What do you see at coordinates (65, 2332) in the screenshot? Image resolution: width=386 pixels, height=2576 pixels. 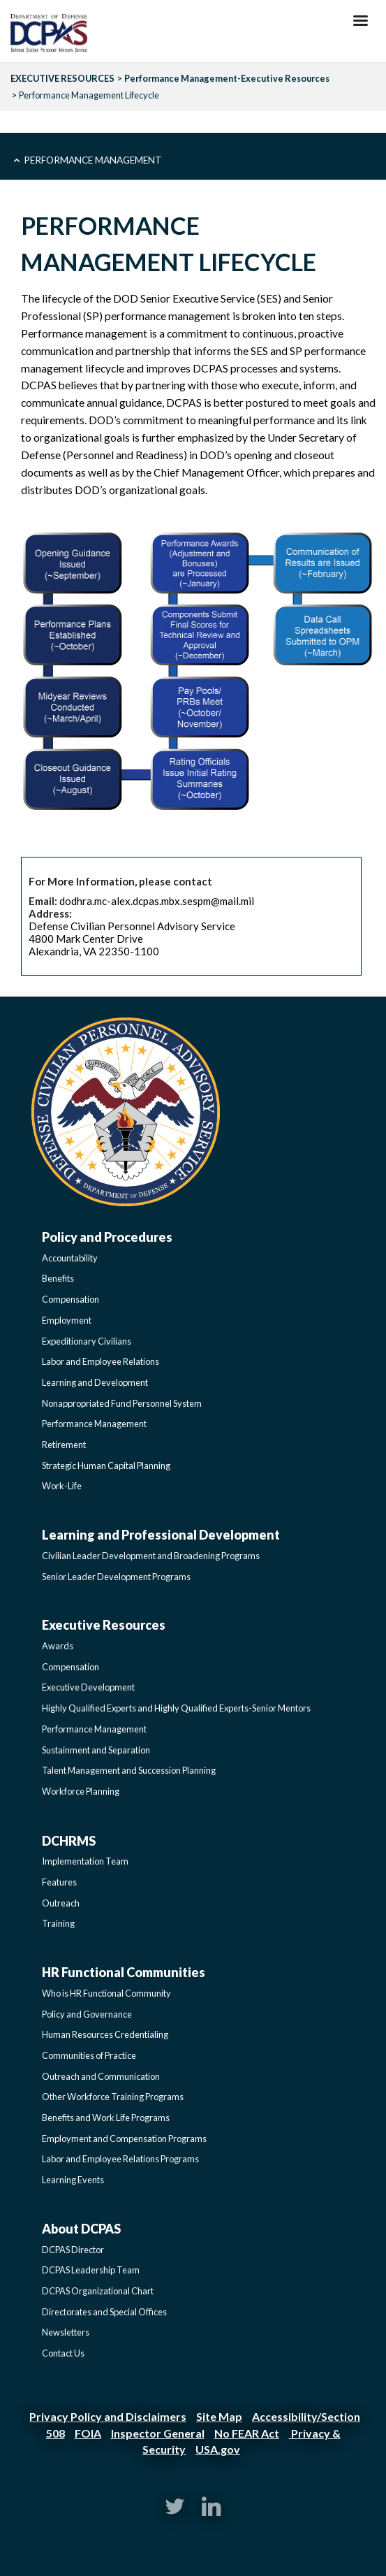 I see `Newsletters` at bounding box center [65, 2332].